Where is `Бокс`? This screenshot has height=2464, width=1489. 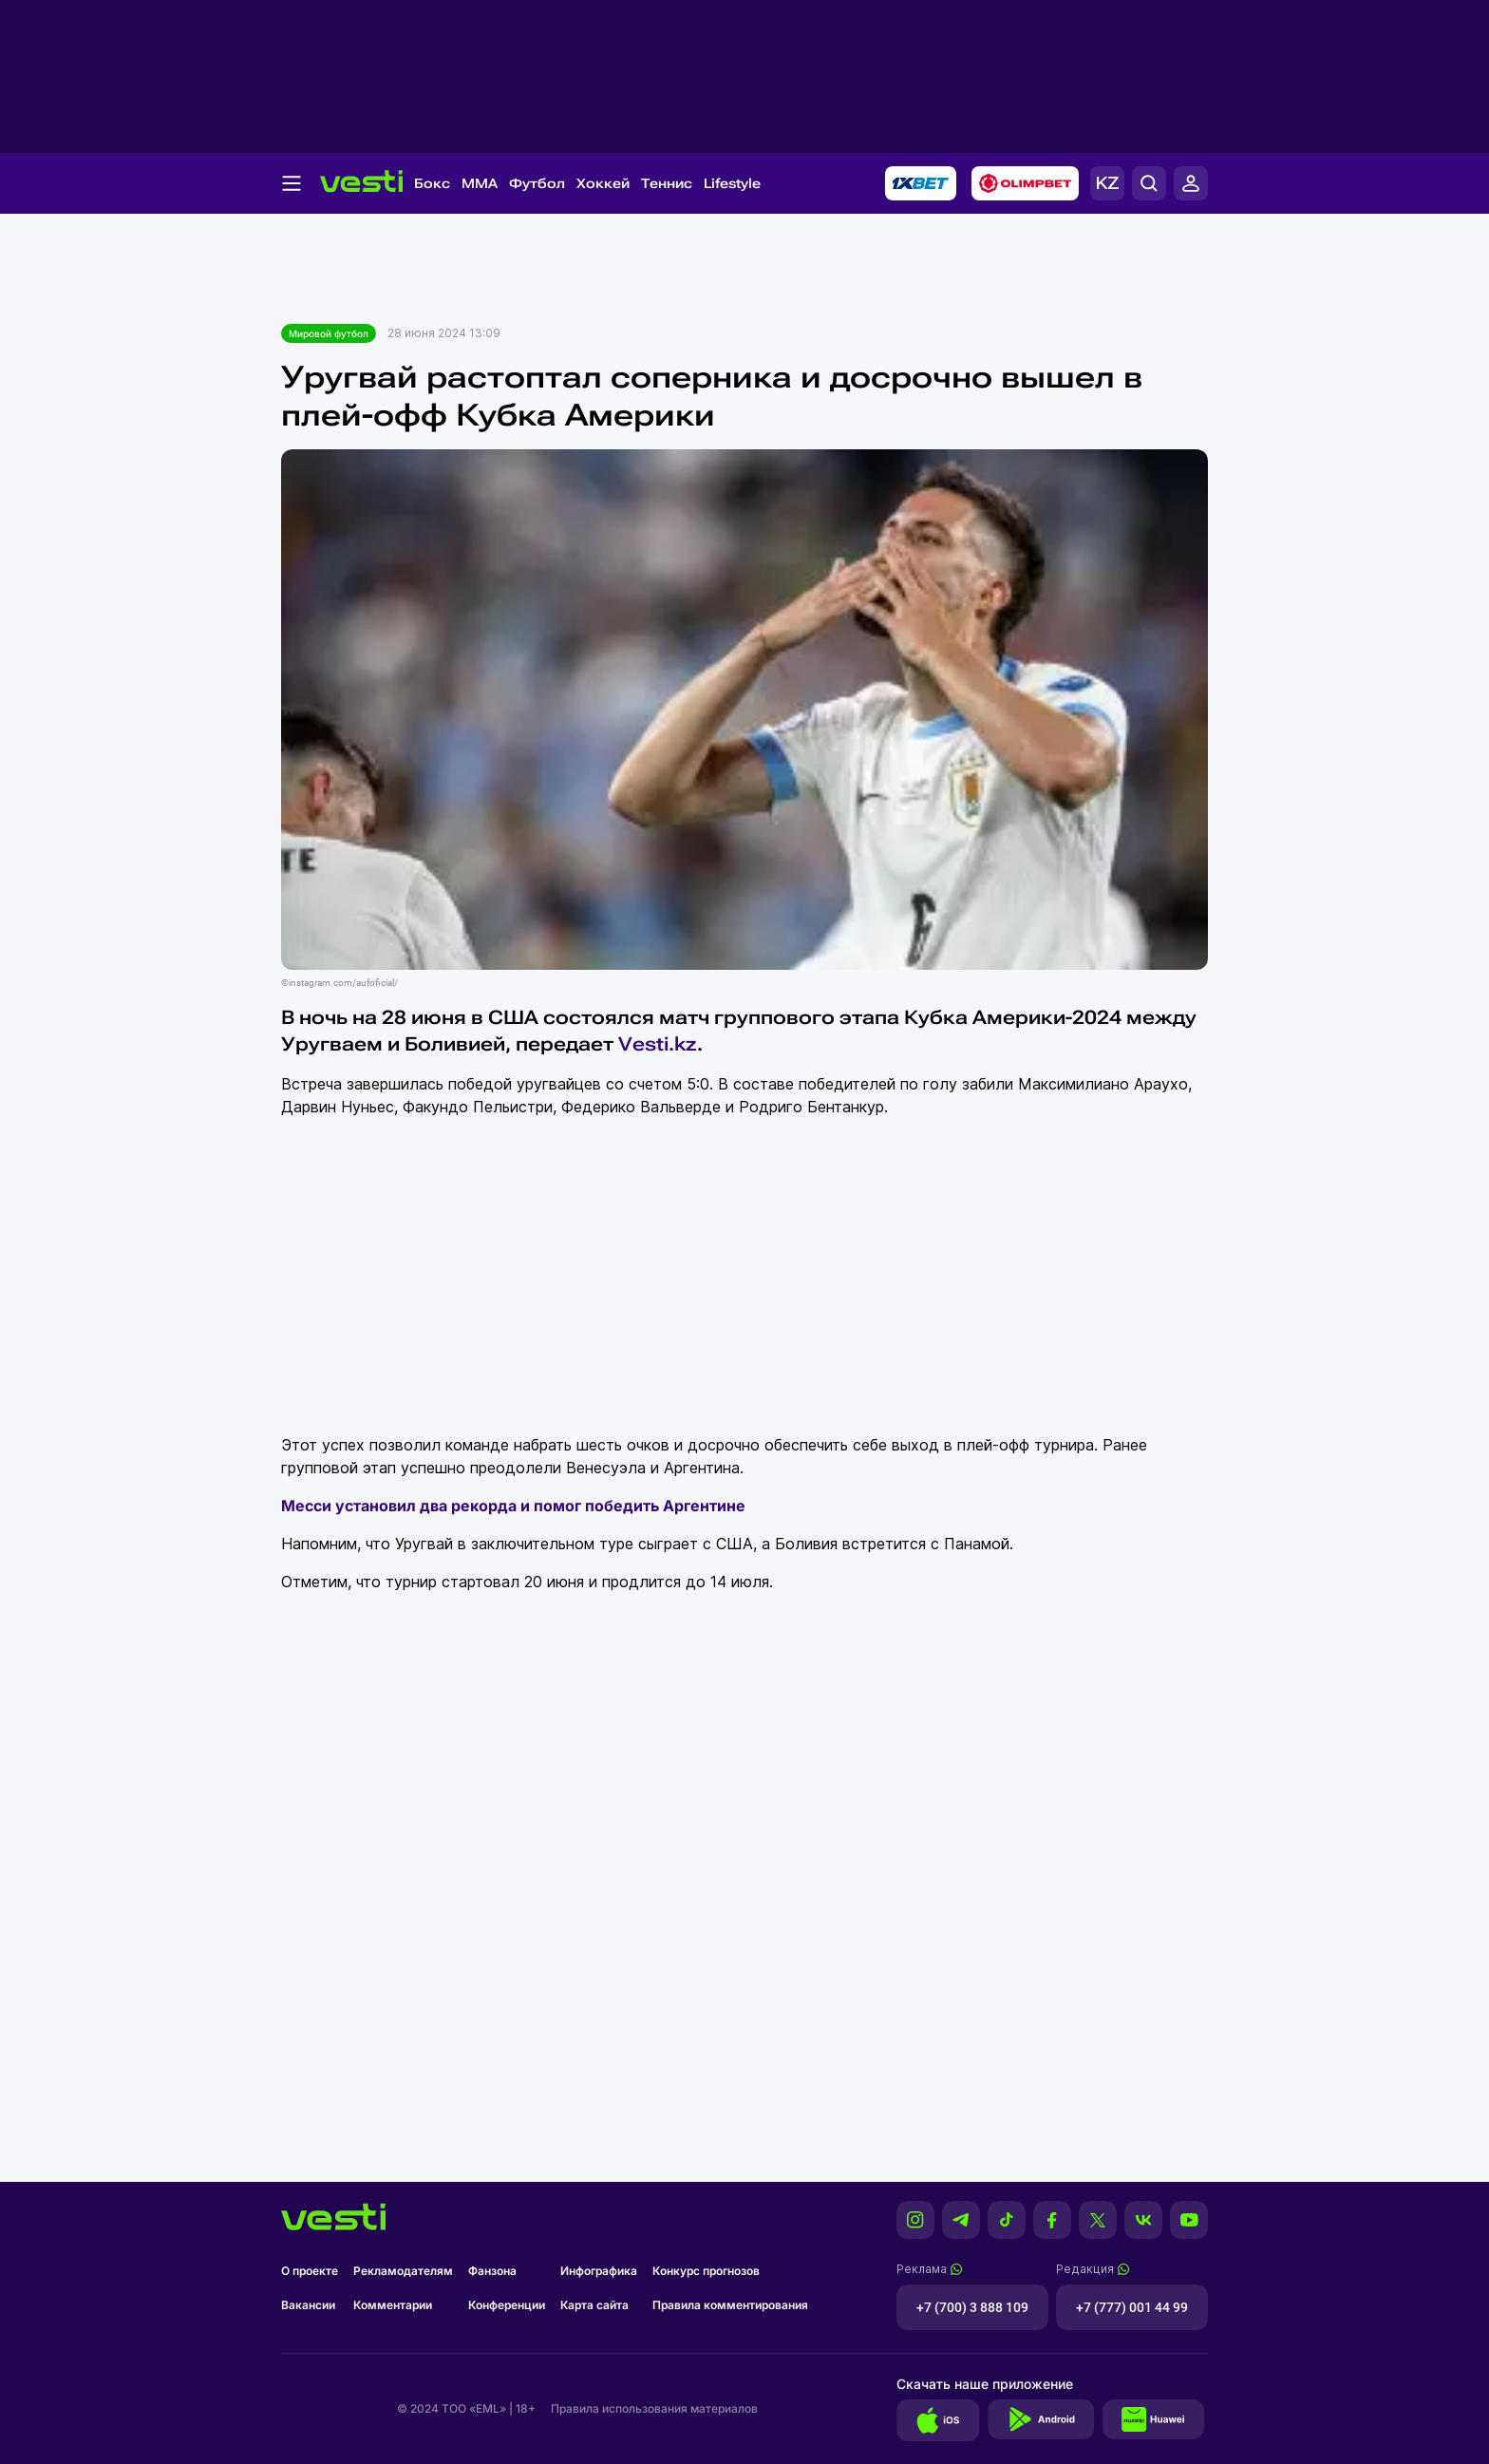 Бокс is located at coordinates (432, 183).